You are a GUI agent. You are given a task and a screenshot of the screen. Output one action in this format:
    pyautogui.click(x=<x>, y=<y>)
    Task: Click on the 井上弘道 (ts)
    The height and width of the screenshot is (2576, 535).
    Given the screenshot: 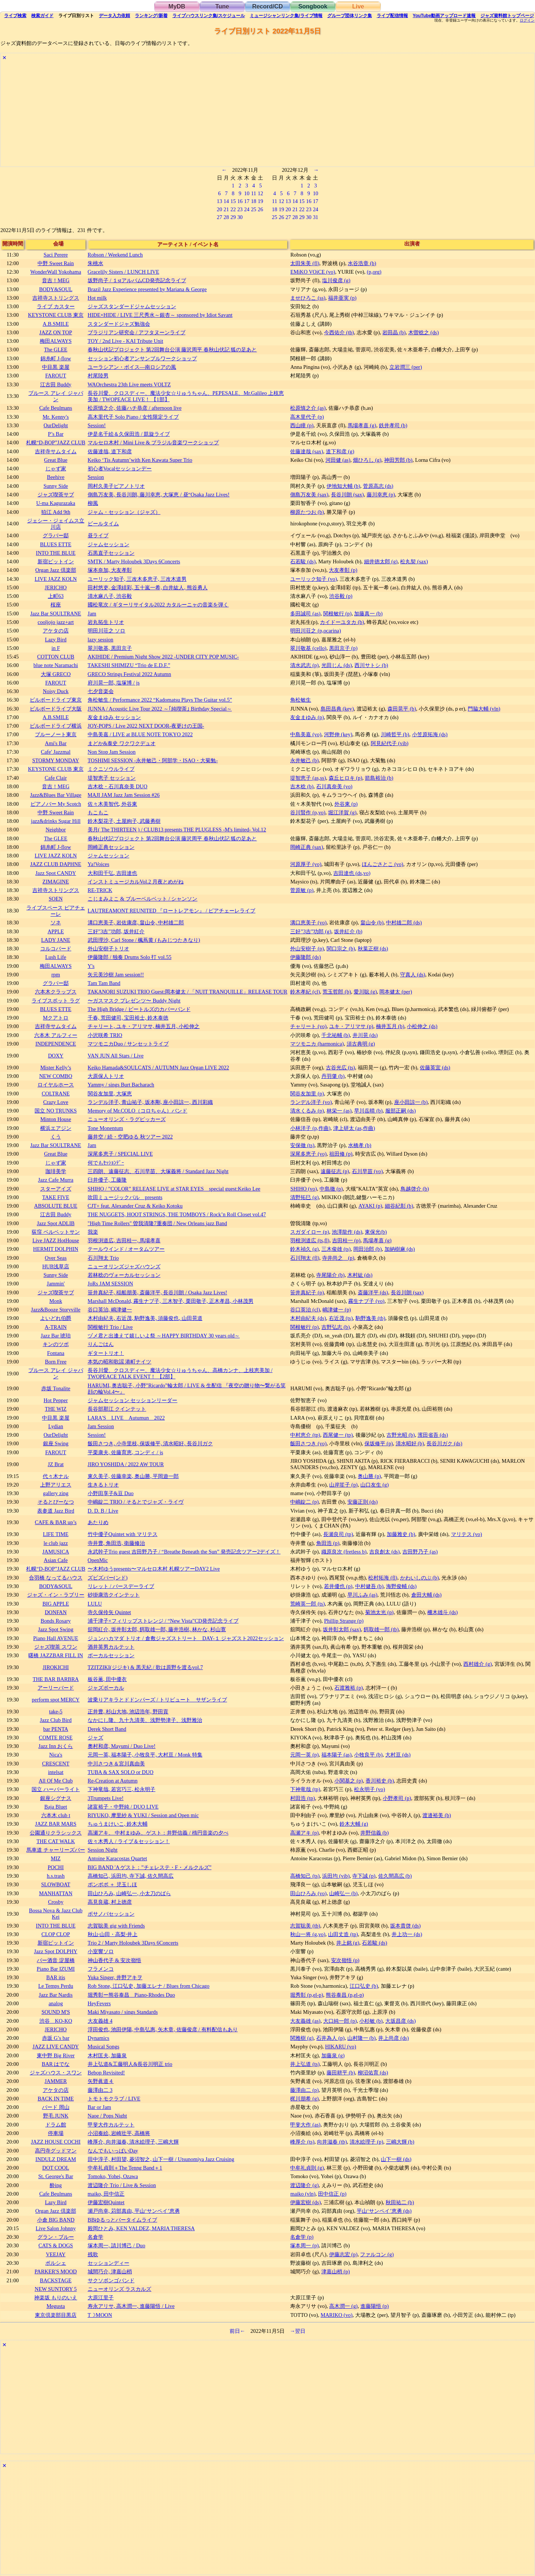 What is the action you would take?
    pyautogui.click(x=305, y=2064)
    